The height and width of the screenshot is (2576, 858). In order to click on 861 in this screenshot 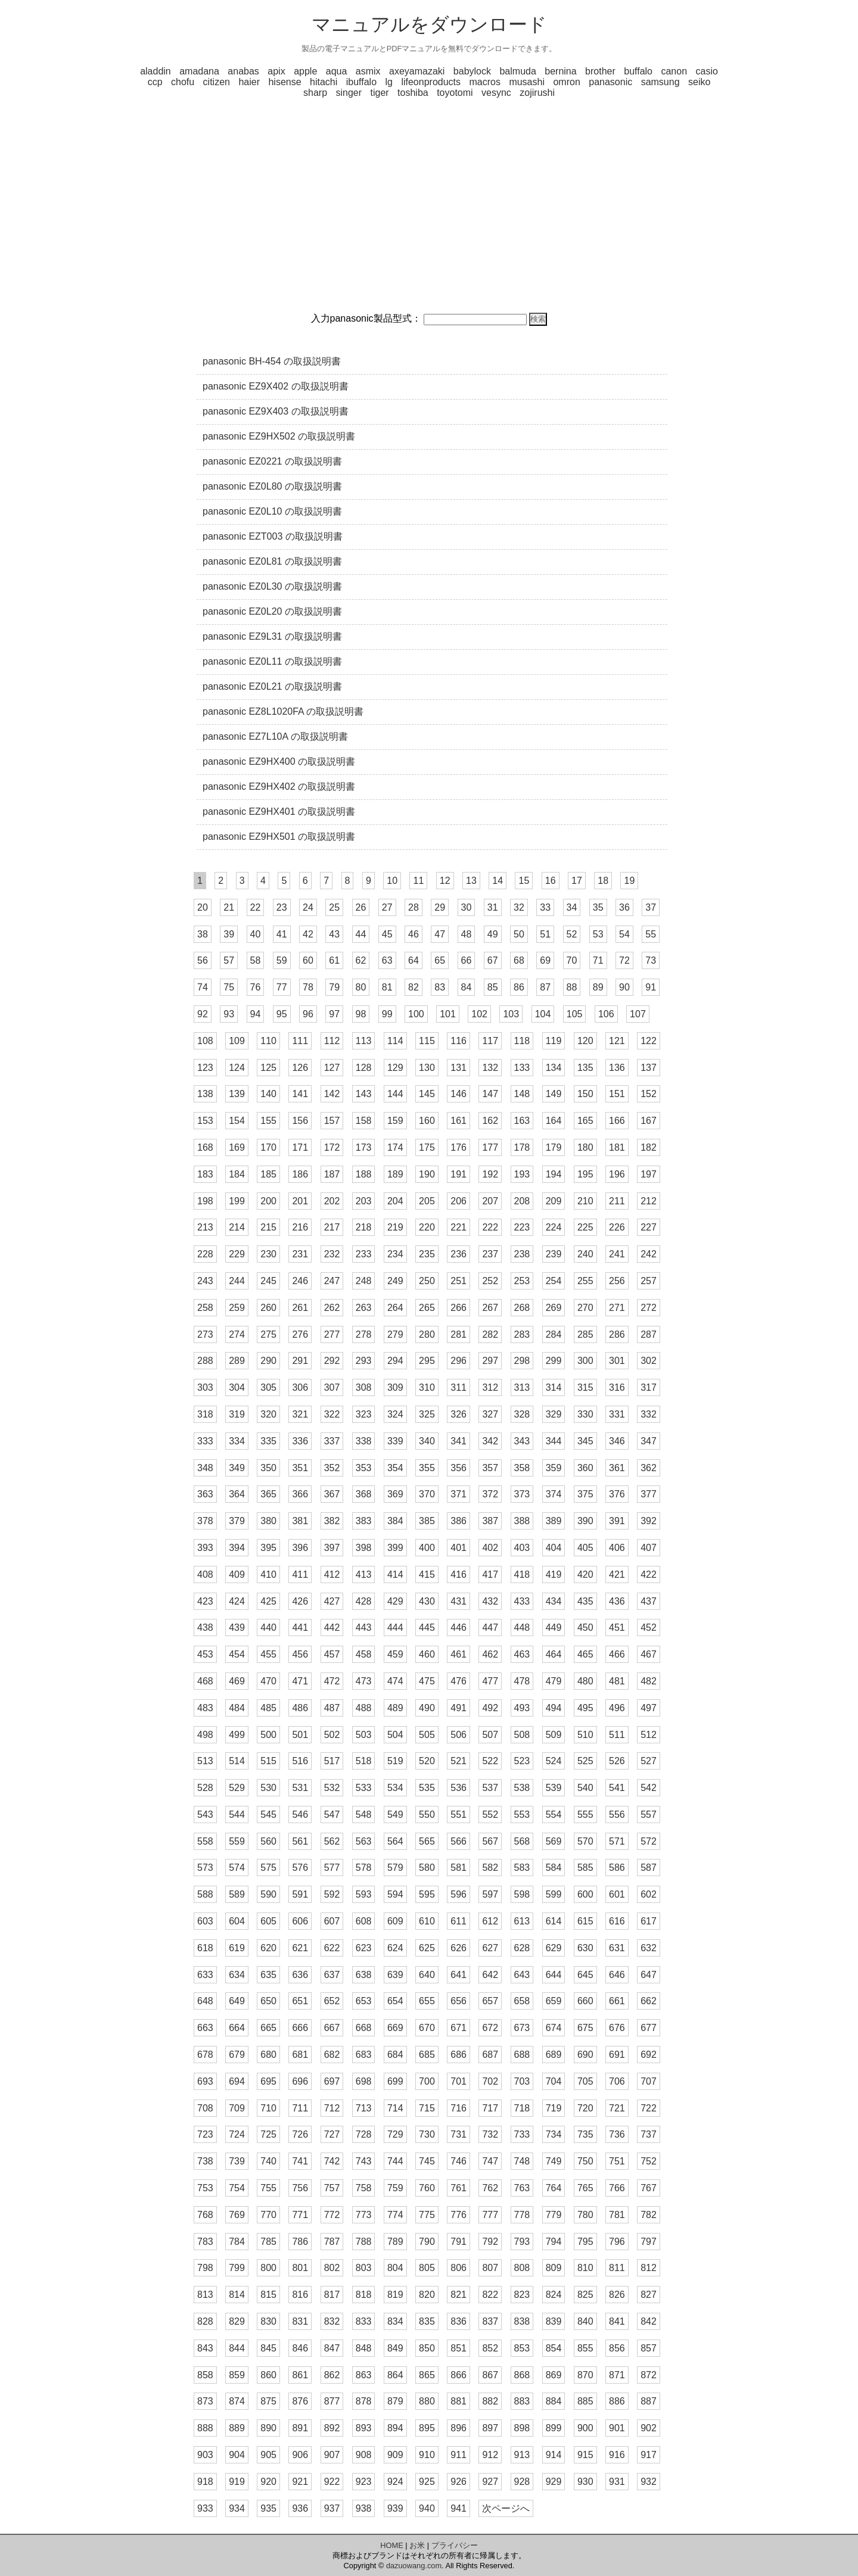, I will do `click(300, 2375)`.